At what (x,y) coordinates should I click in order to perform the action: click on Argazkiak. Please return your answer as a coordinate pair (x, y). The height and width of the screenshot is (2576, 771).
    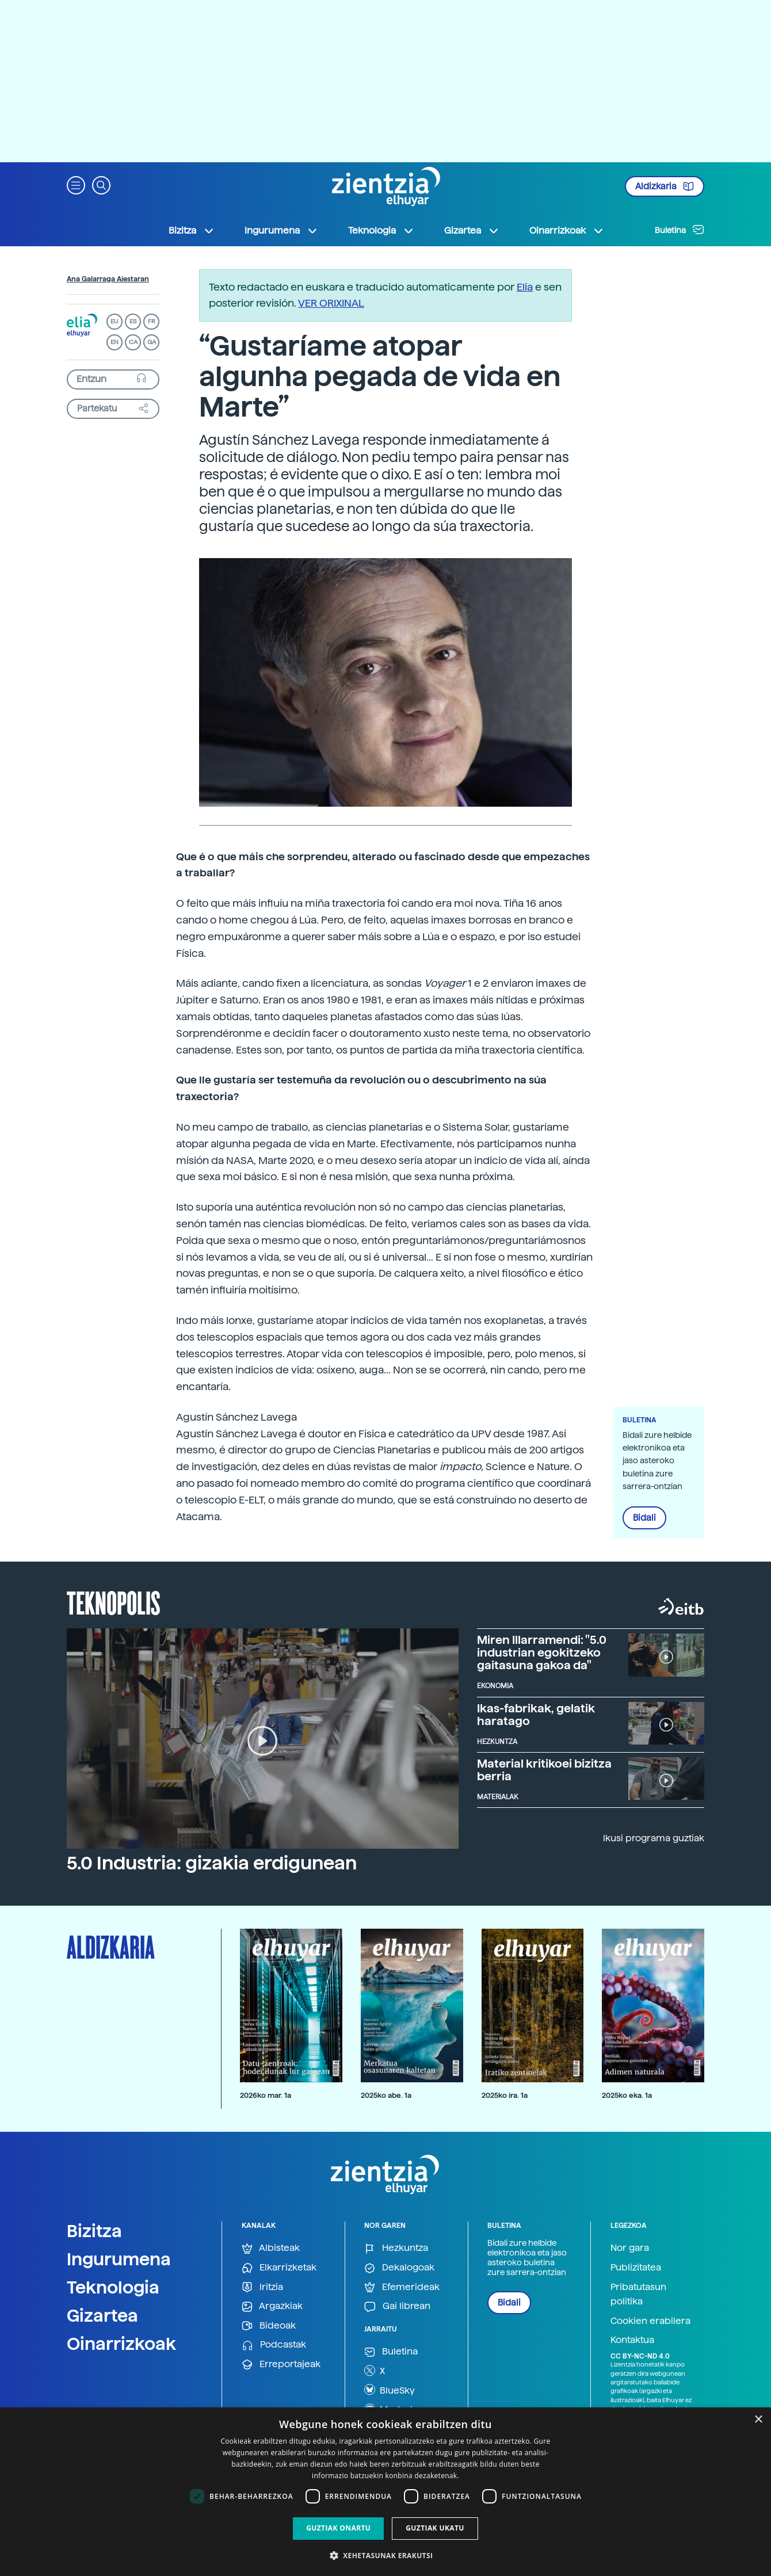
    Looking at the image, I should click on (272, 2306).